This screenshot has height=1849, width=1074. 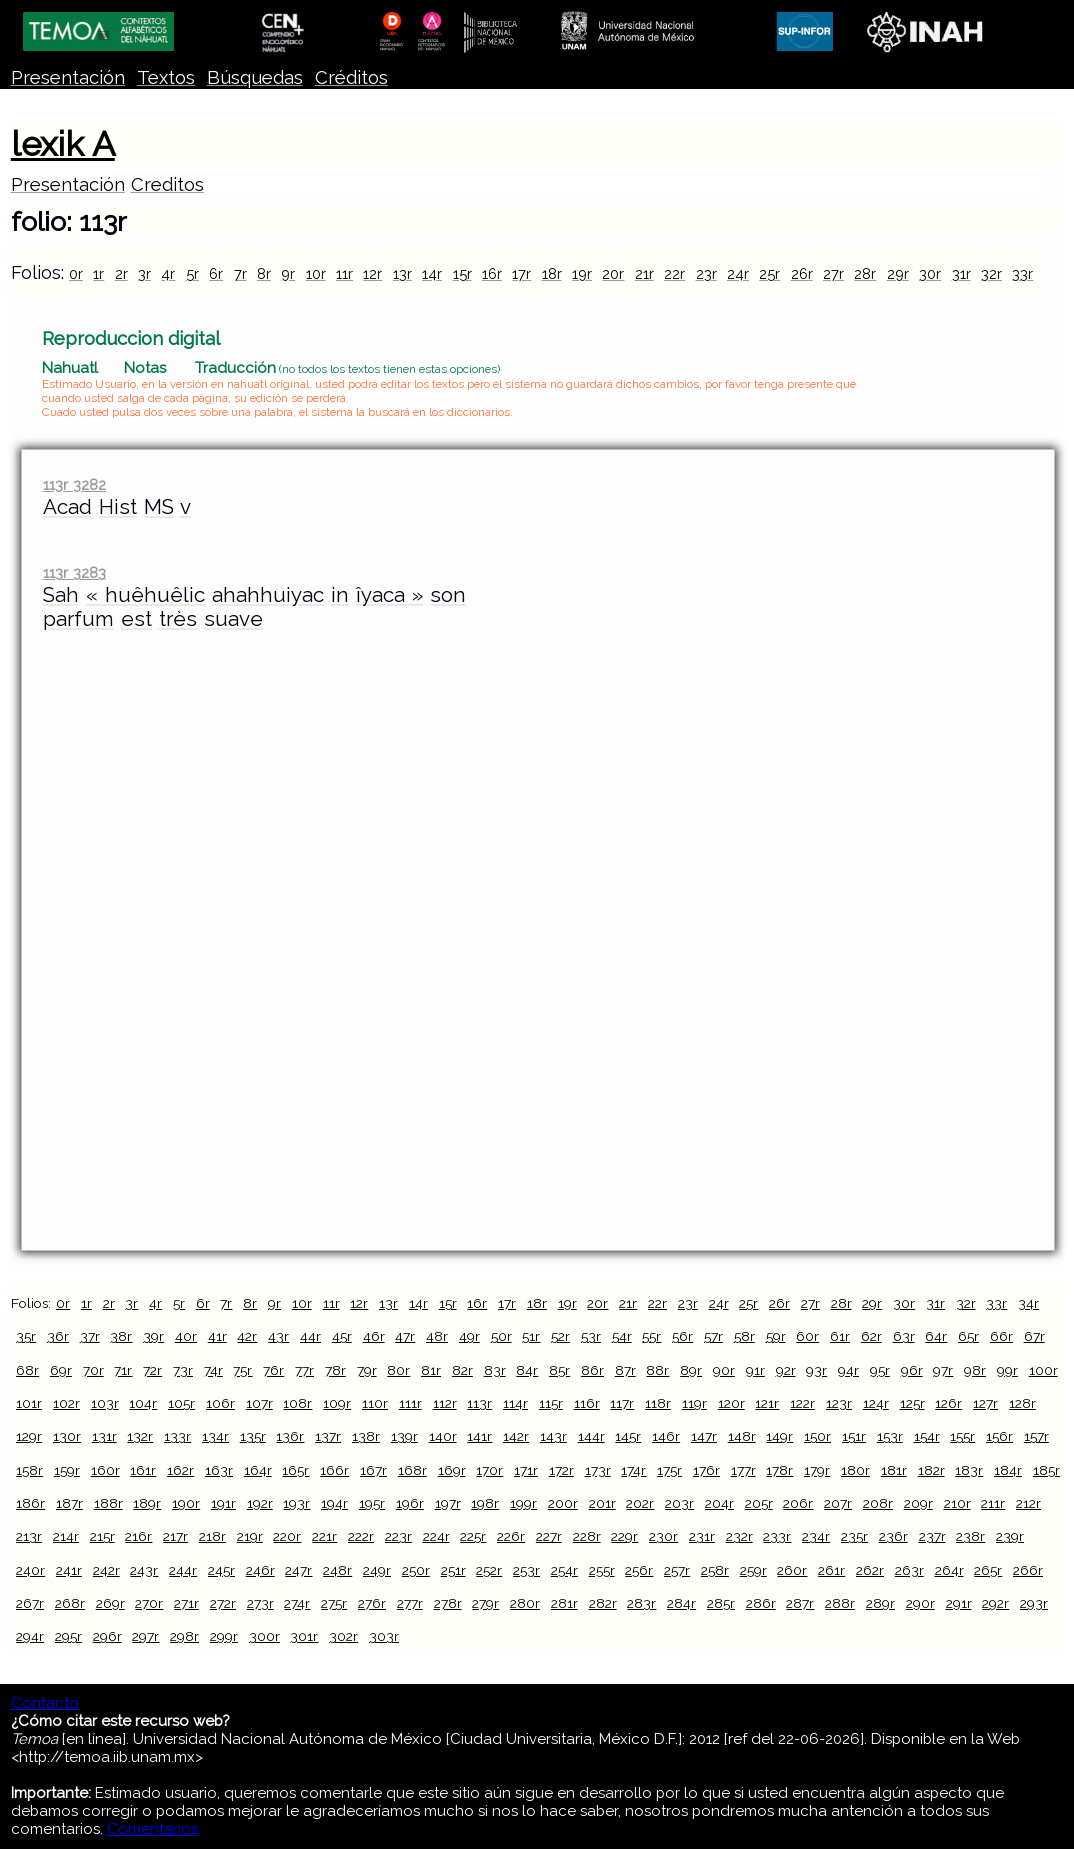 I want to click on 97r, so click(x=943, y=1370).